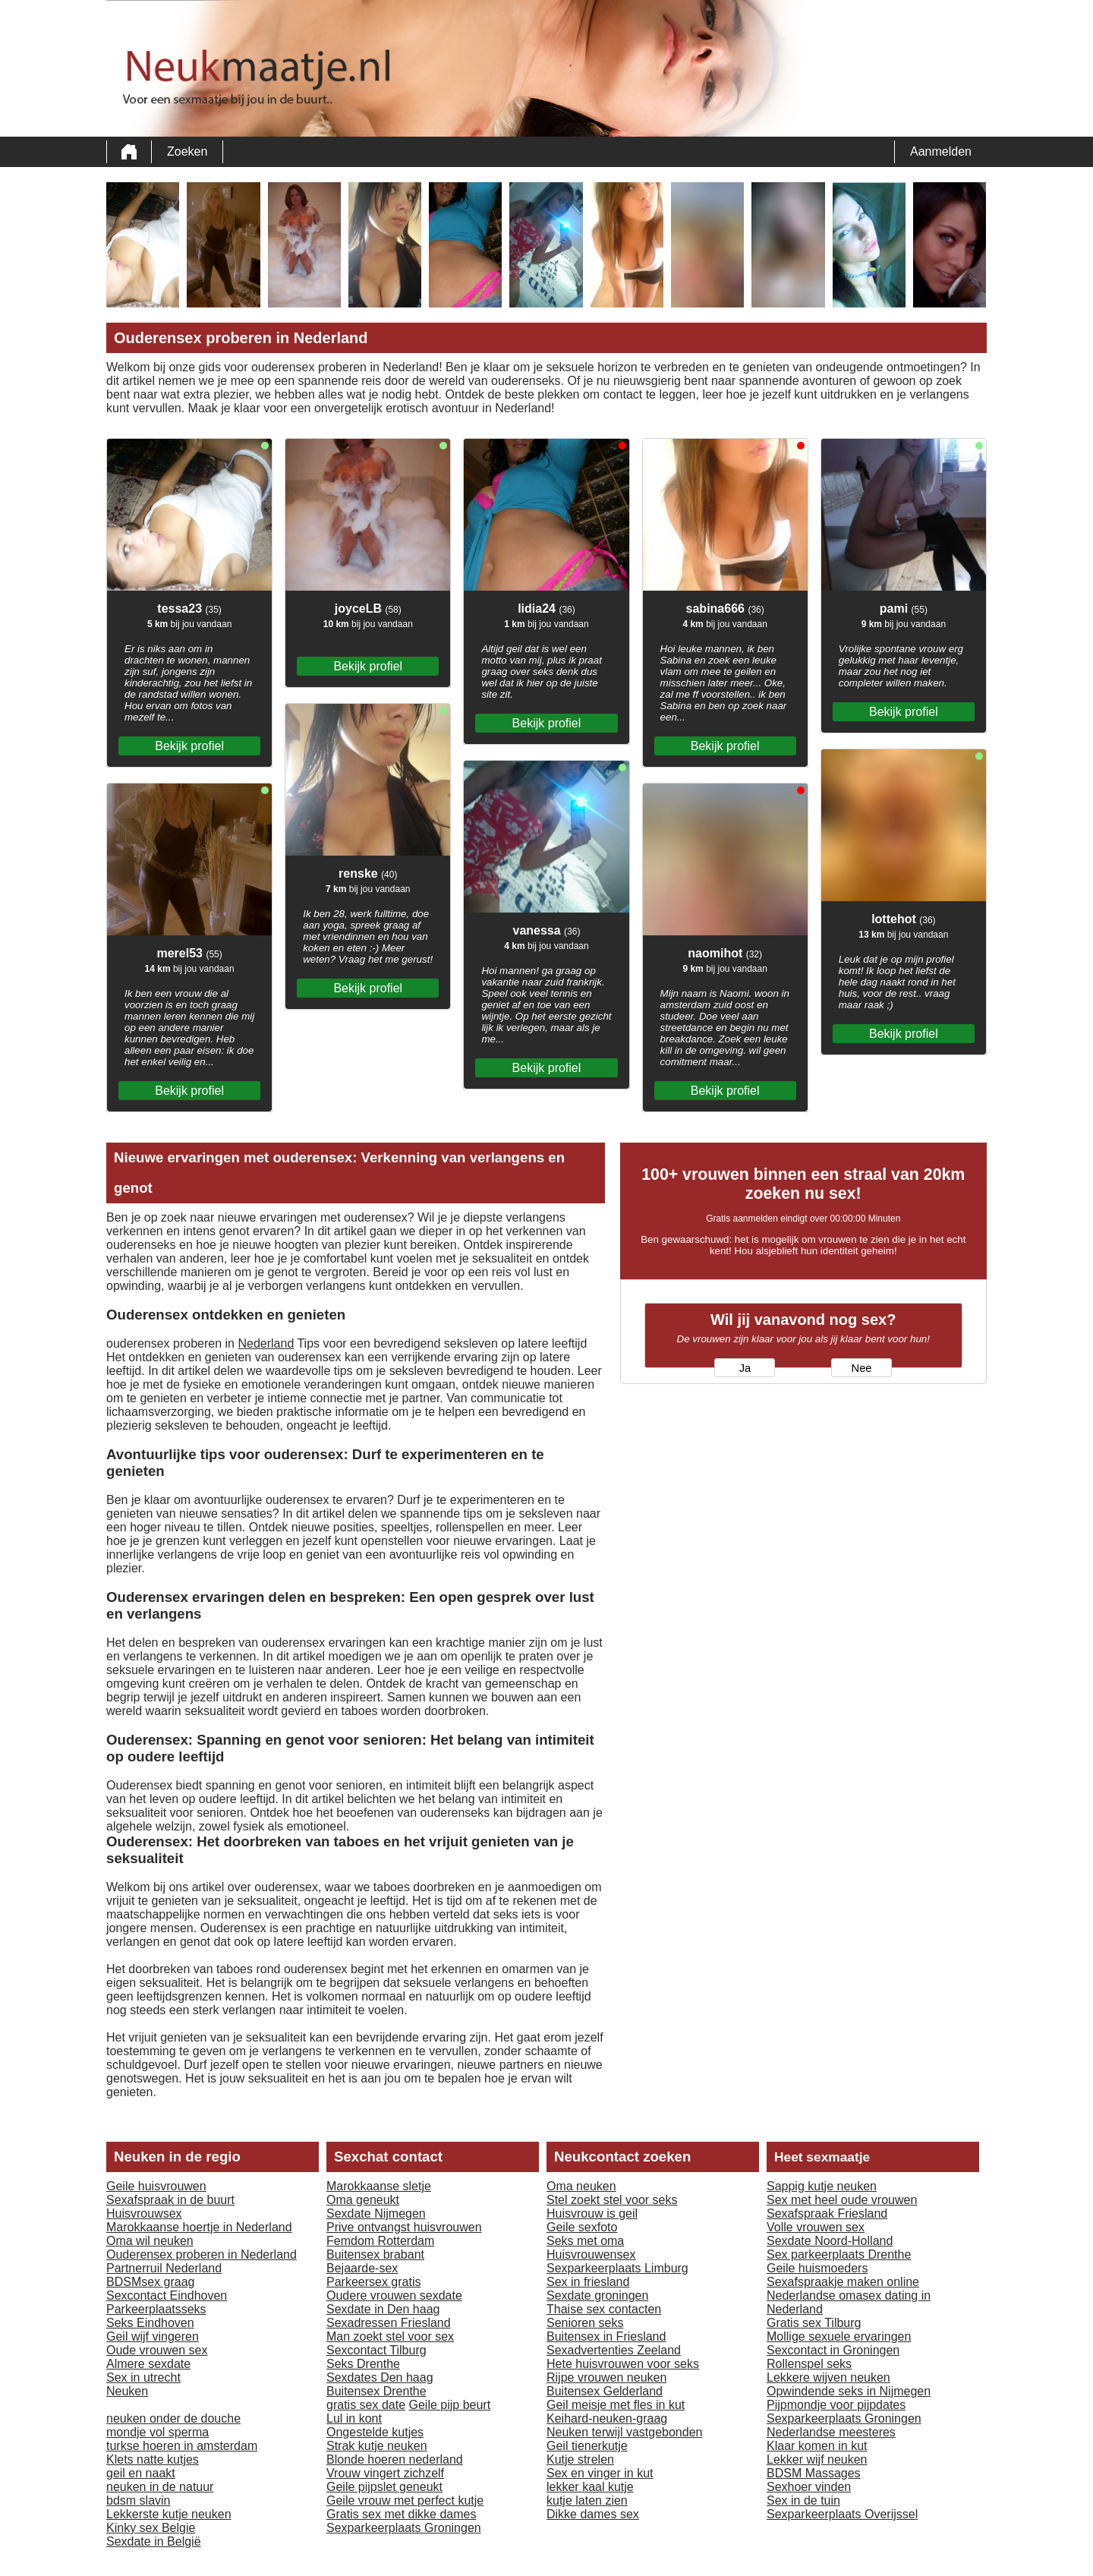 This screenshot has width=1093, height=2576. What do you see at coordinates (842, 2514) in the screenshot?
I see `Sexparkeerplaats Overijssel` at bounding box center [842, 2514].